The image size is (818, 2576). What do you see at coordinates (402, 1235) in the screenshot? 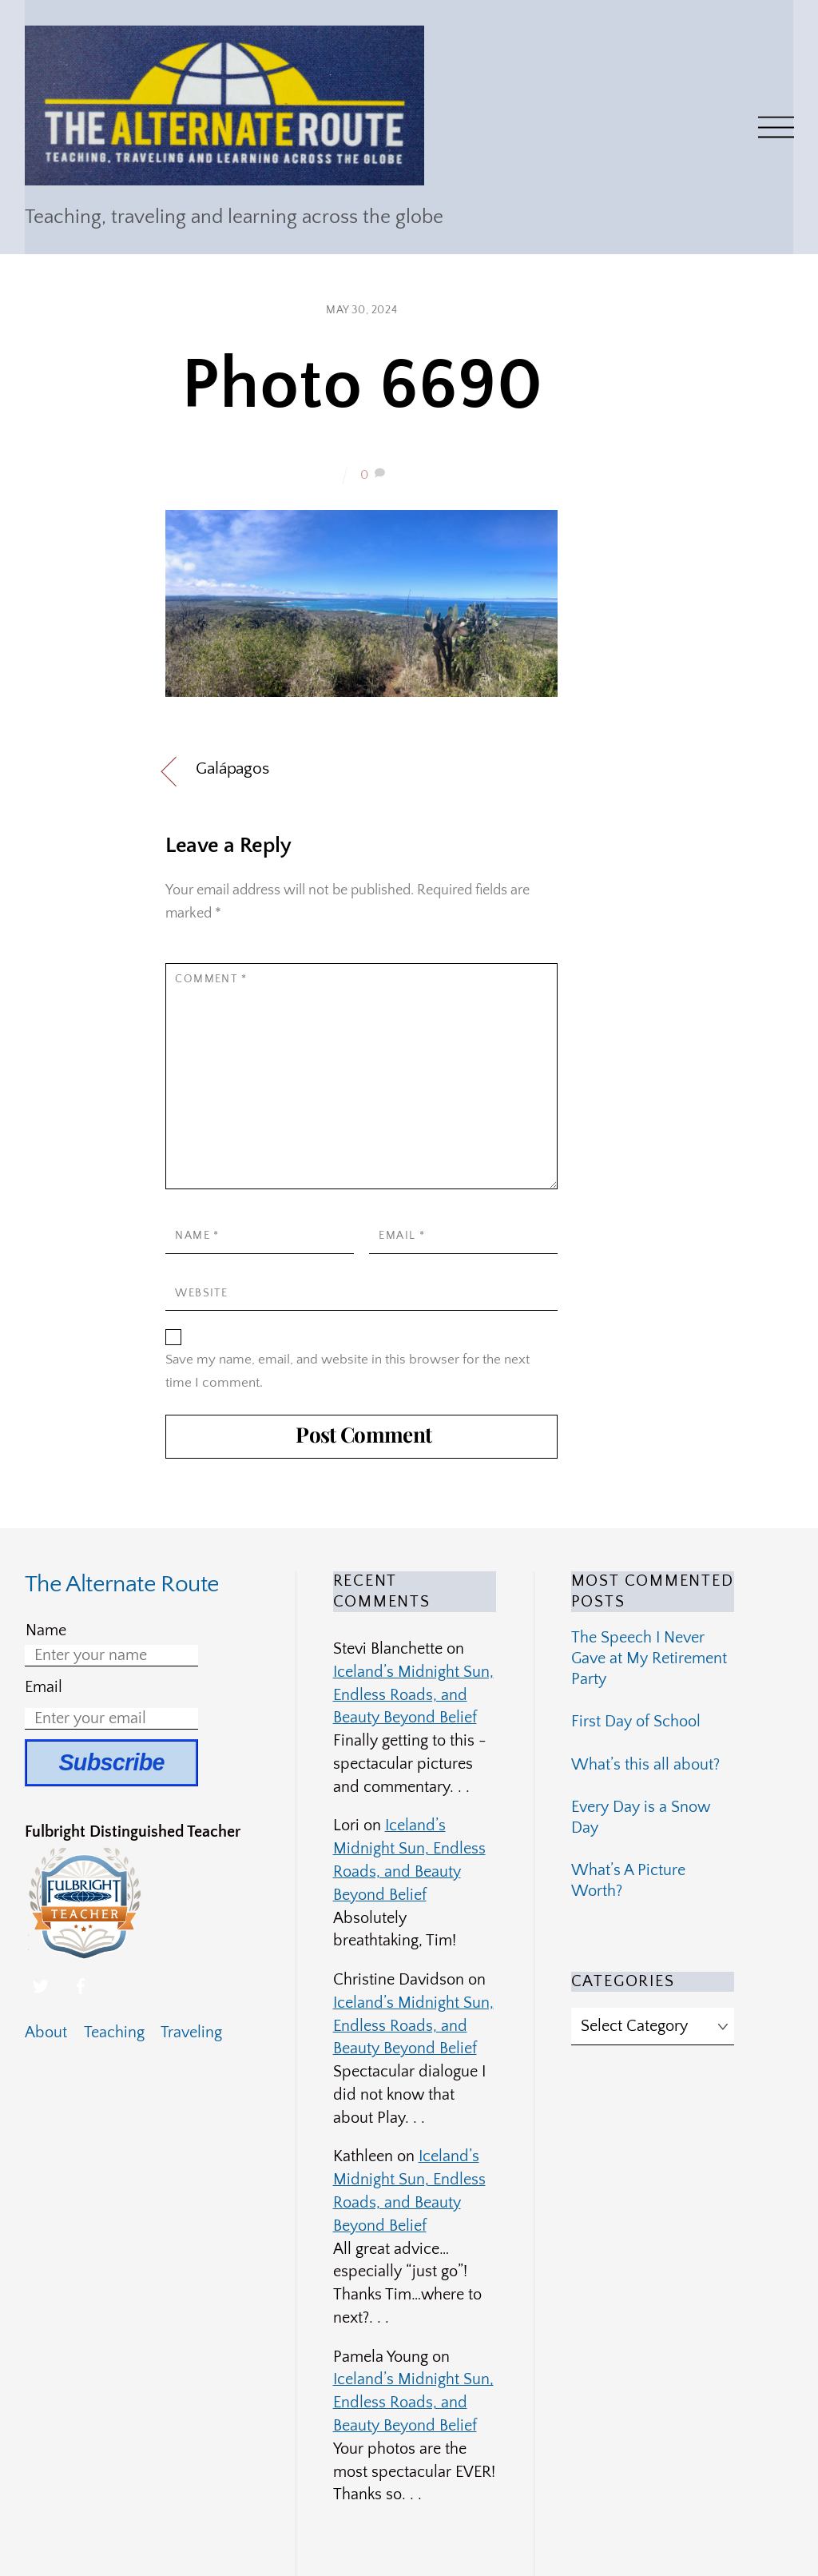
I see `Email` at bounding box center [402, 1235].